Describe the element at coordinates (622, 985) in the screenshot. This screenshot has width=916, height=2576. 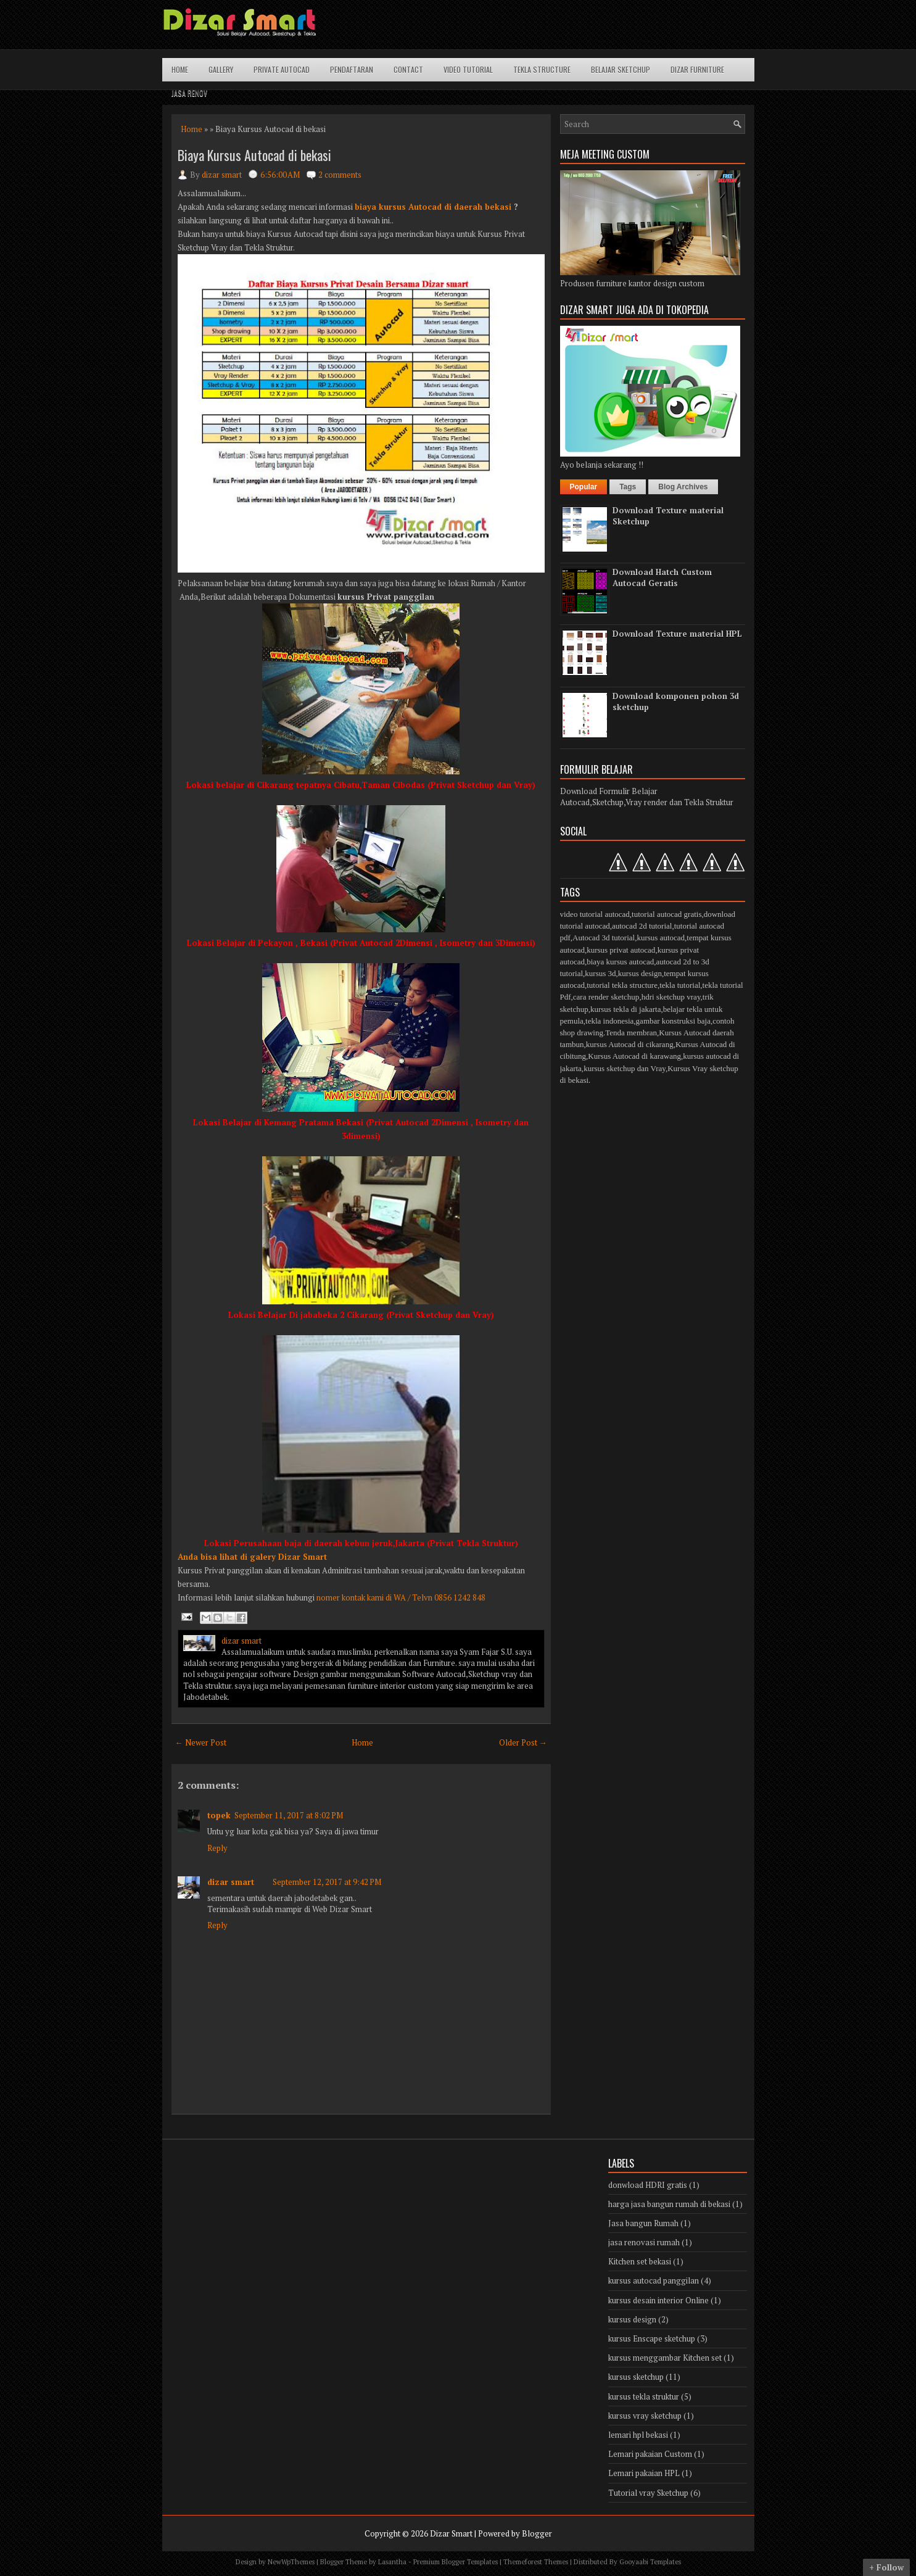
I see `tutorial tekla structure` at that location.